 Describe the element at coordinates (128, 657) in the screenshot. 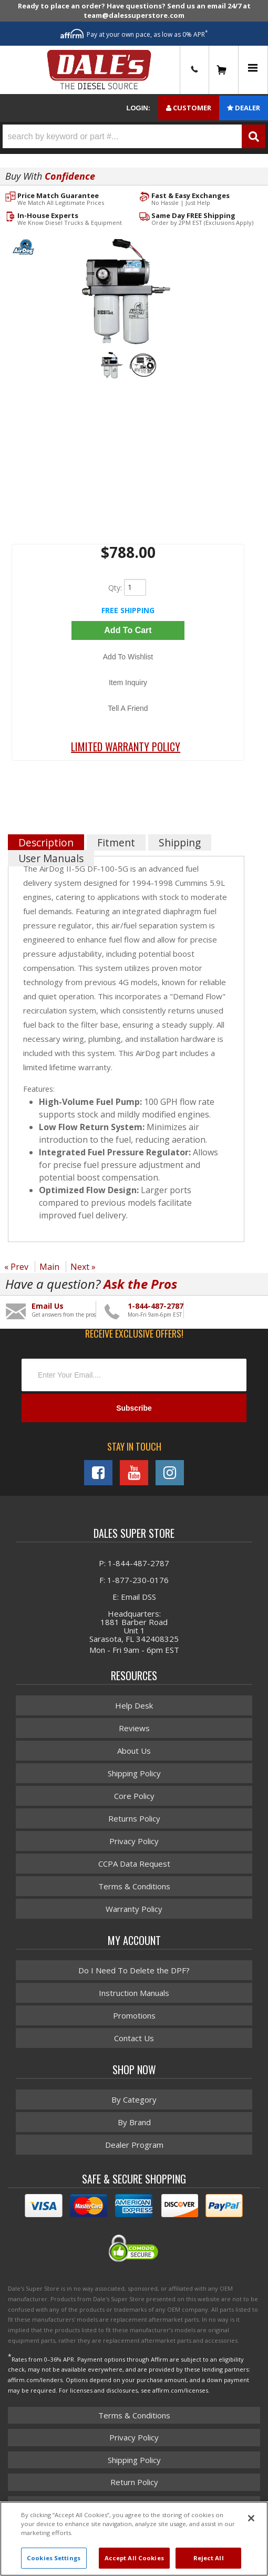

I see `Add to Wishlist` at that location.